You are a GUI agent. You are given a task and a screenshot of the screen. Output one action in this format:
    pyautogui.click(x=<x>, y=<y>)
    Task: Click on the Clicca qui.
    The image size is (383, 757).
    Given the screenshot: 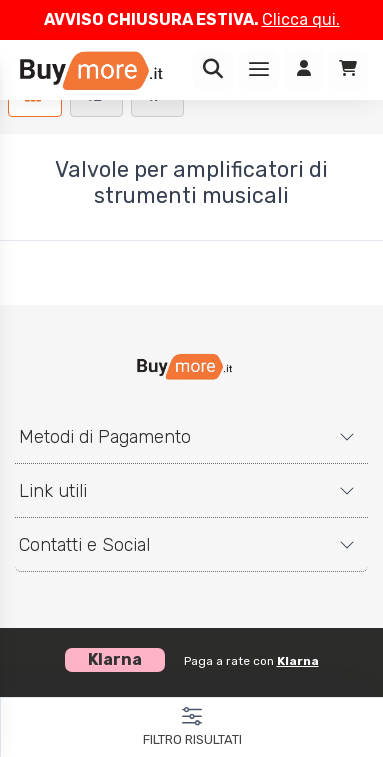 What is the action you would take?
    pyautogui.click(x=301, y=19)
    